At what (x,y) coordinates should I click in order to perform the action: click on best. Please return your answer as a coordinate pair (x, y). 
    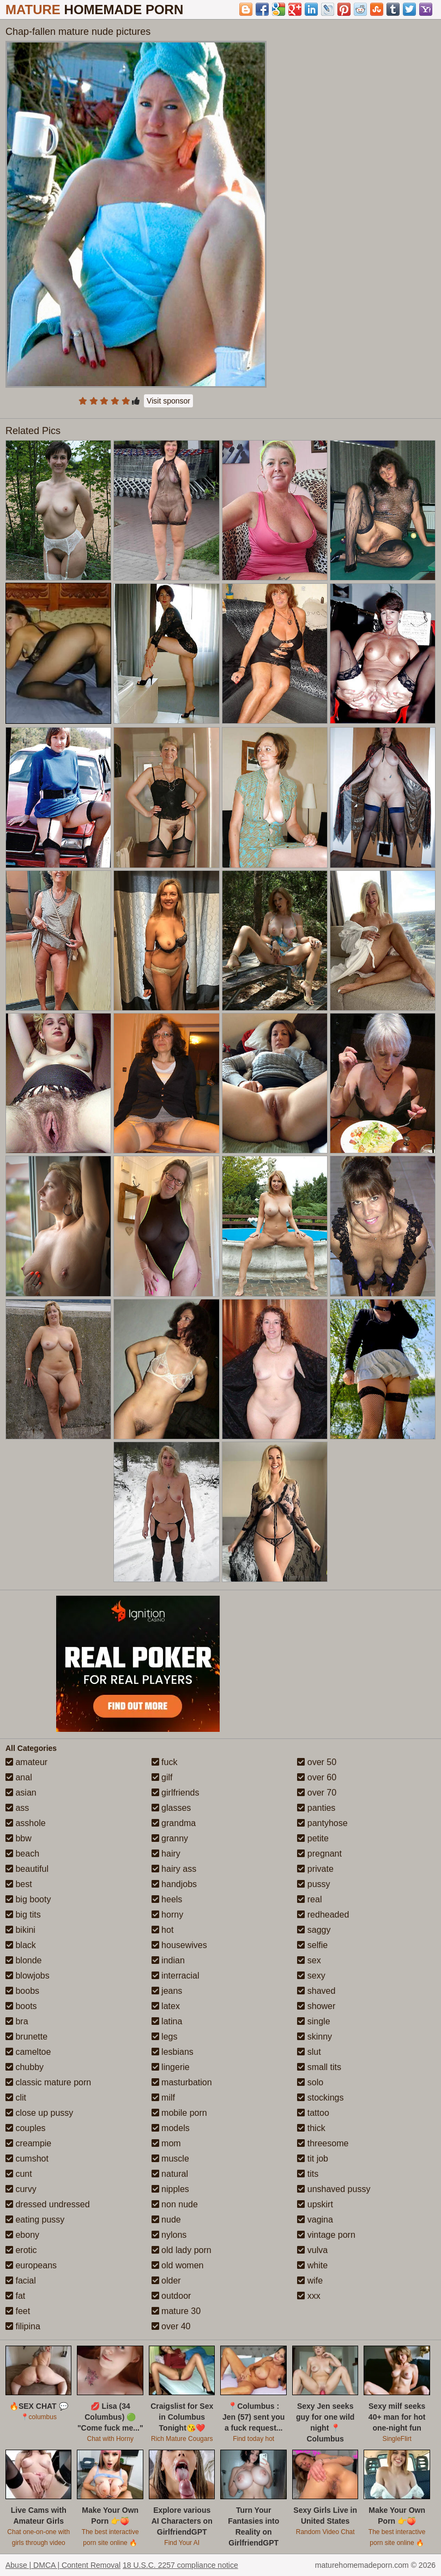
    Looking at the image, I should click on (18, 1884).